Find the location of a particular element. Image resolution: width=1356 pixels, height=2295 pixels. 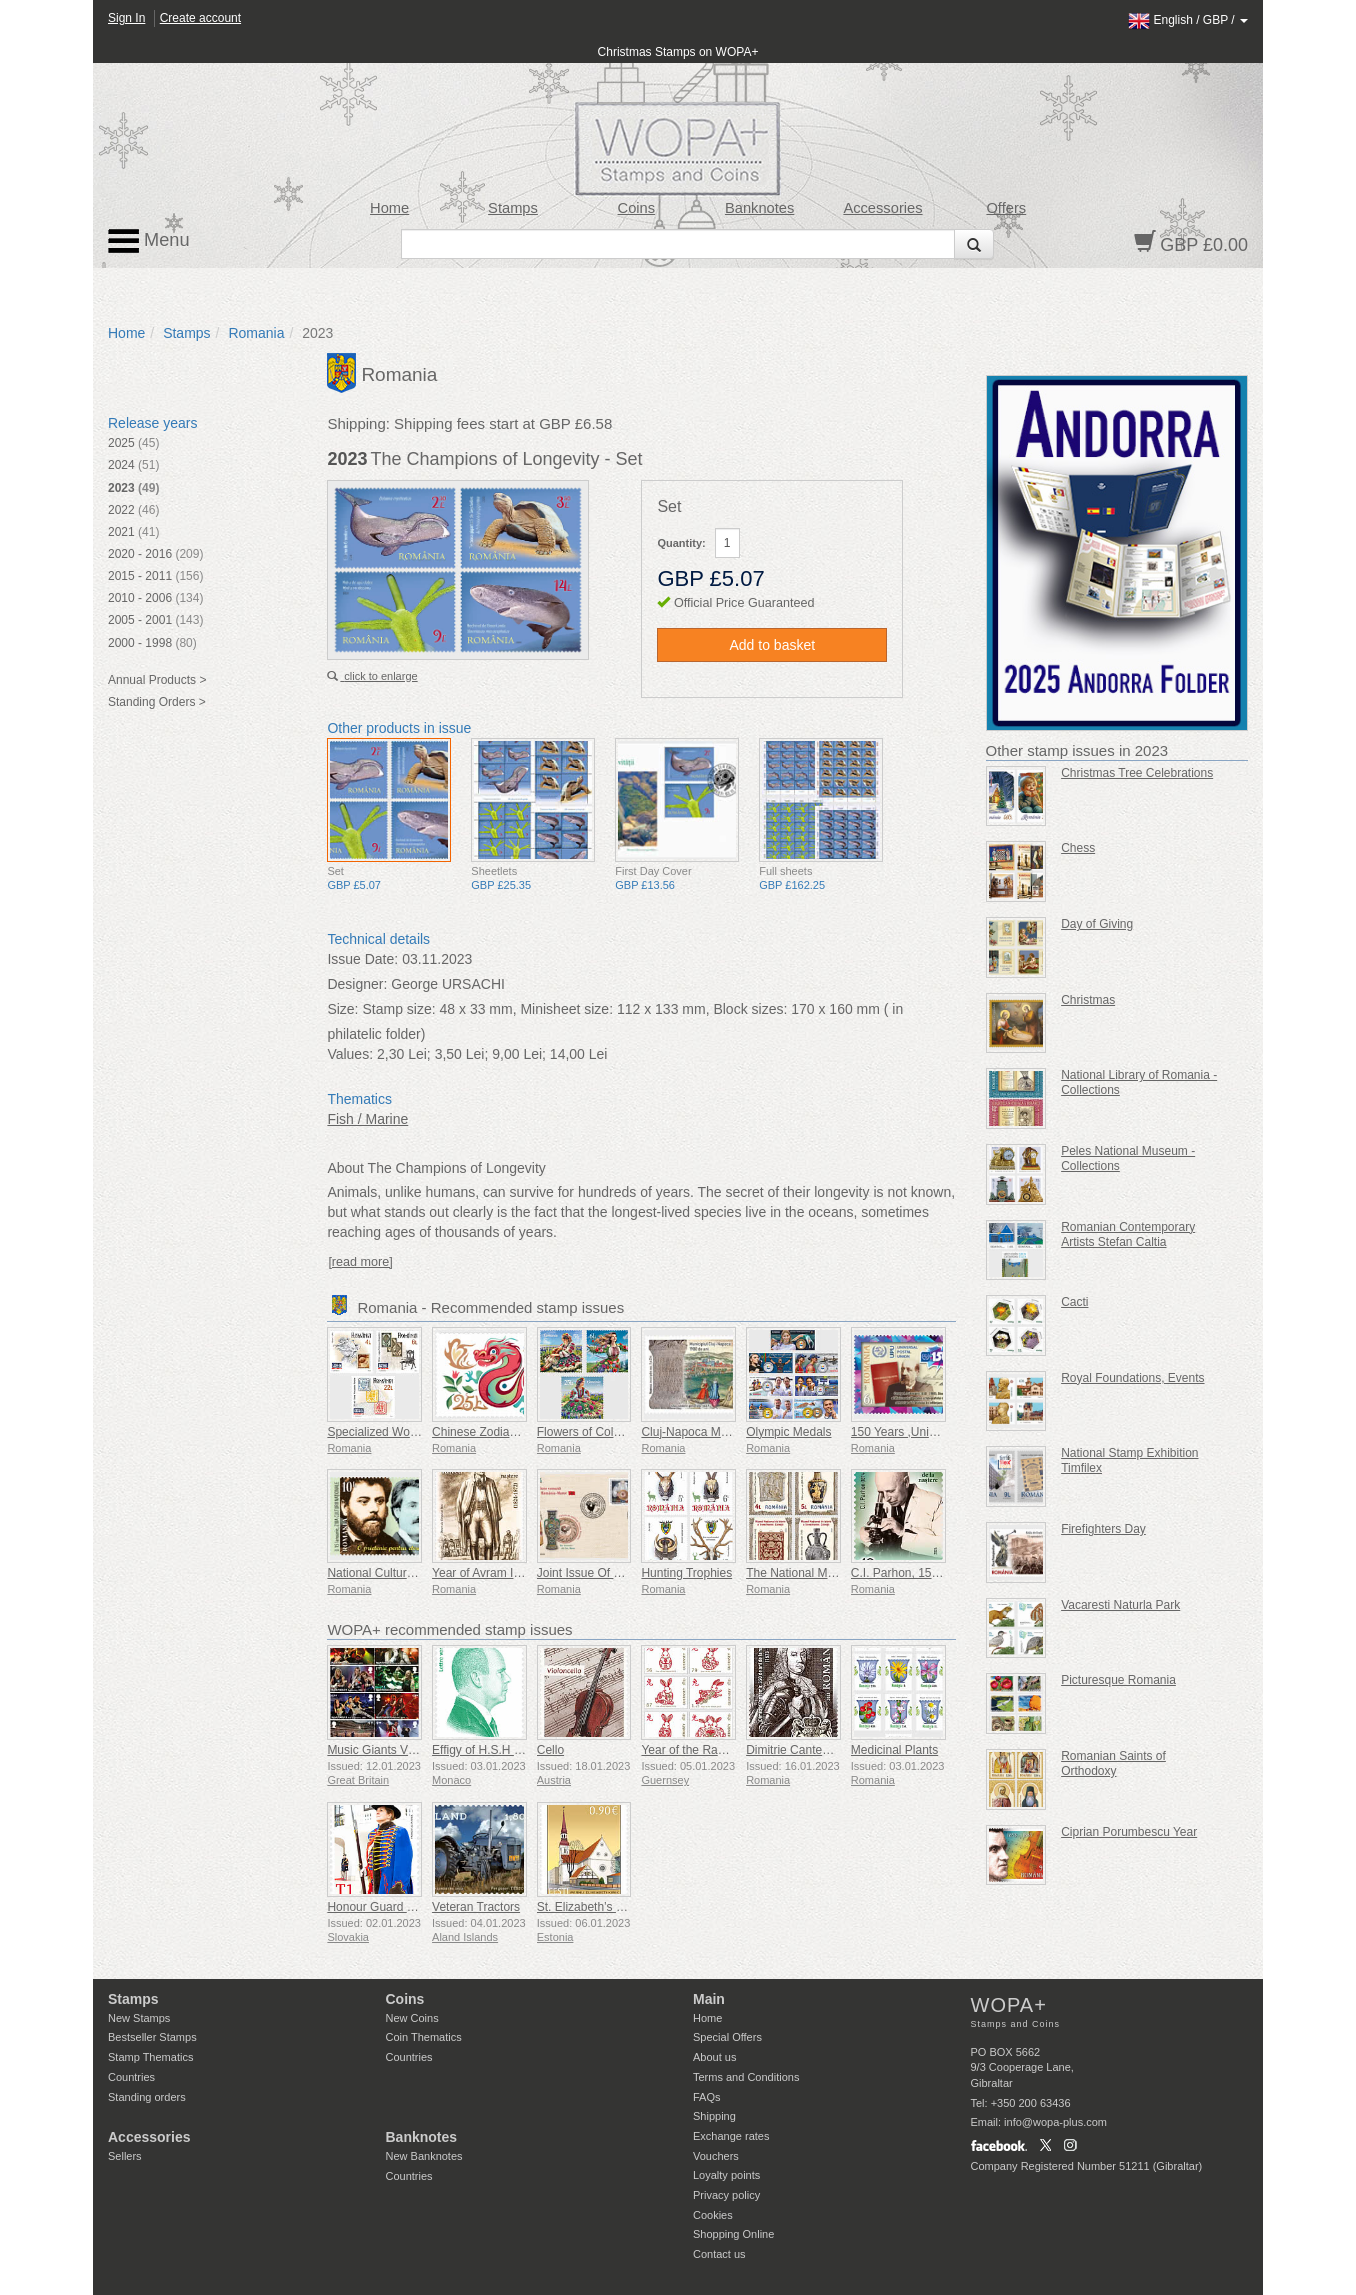

FAQs is located at coordinates (707, 2097).